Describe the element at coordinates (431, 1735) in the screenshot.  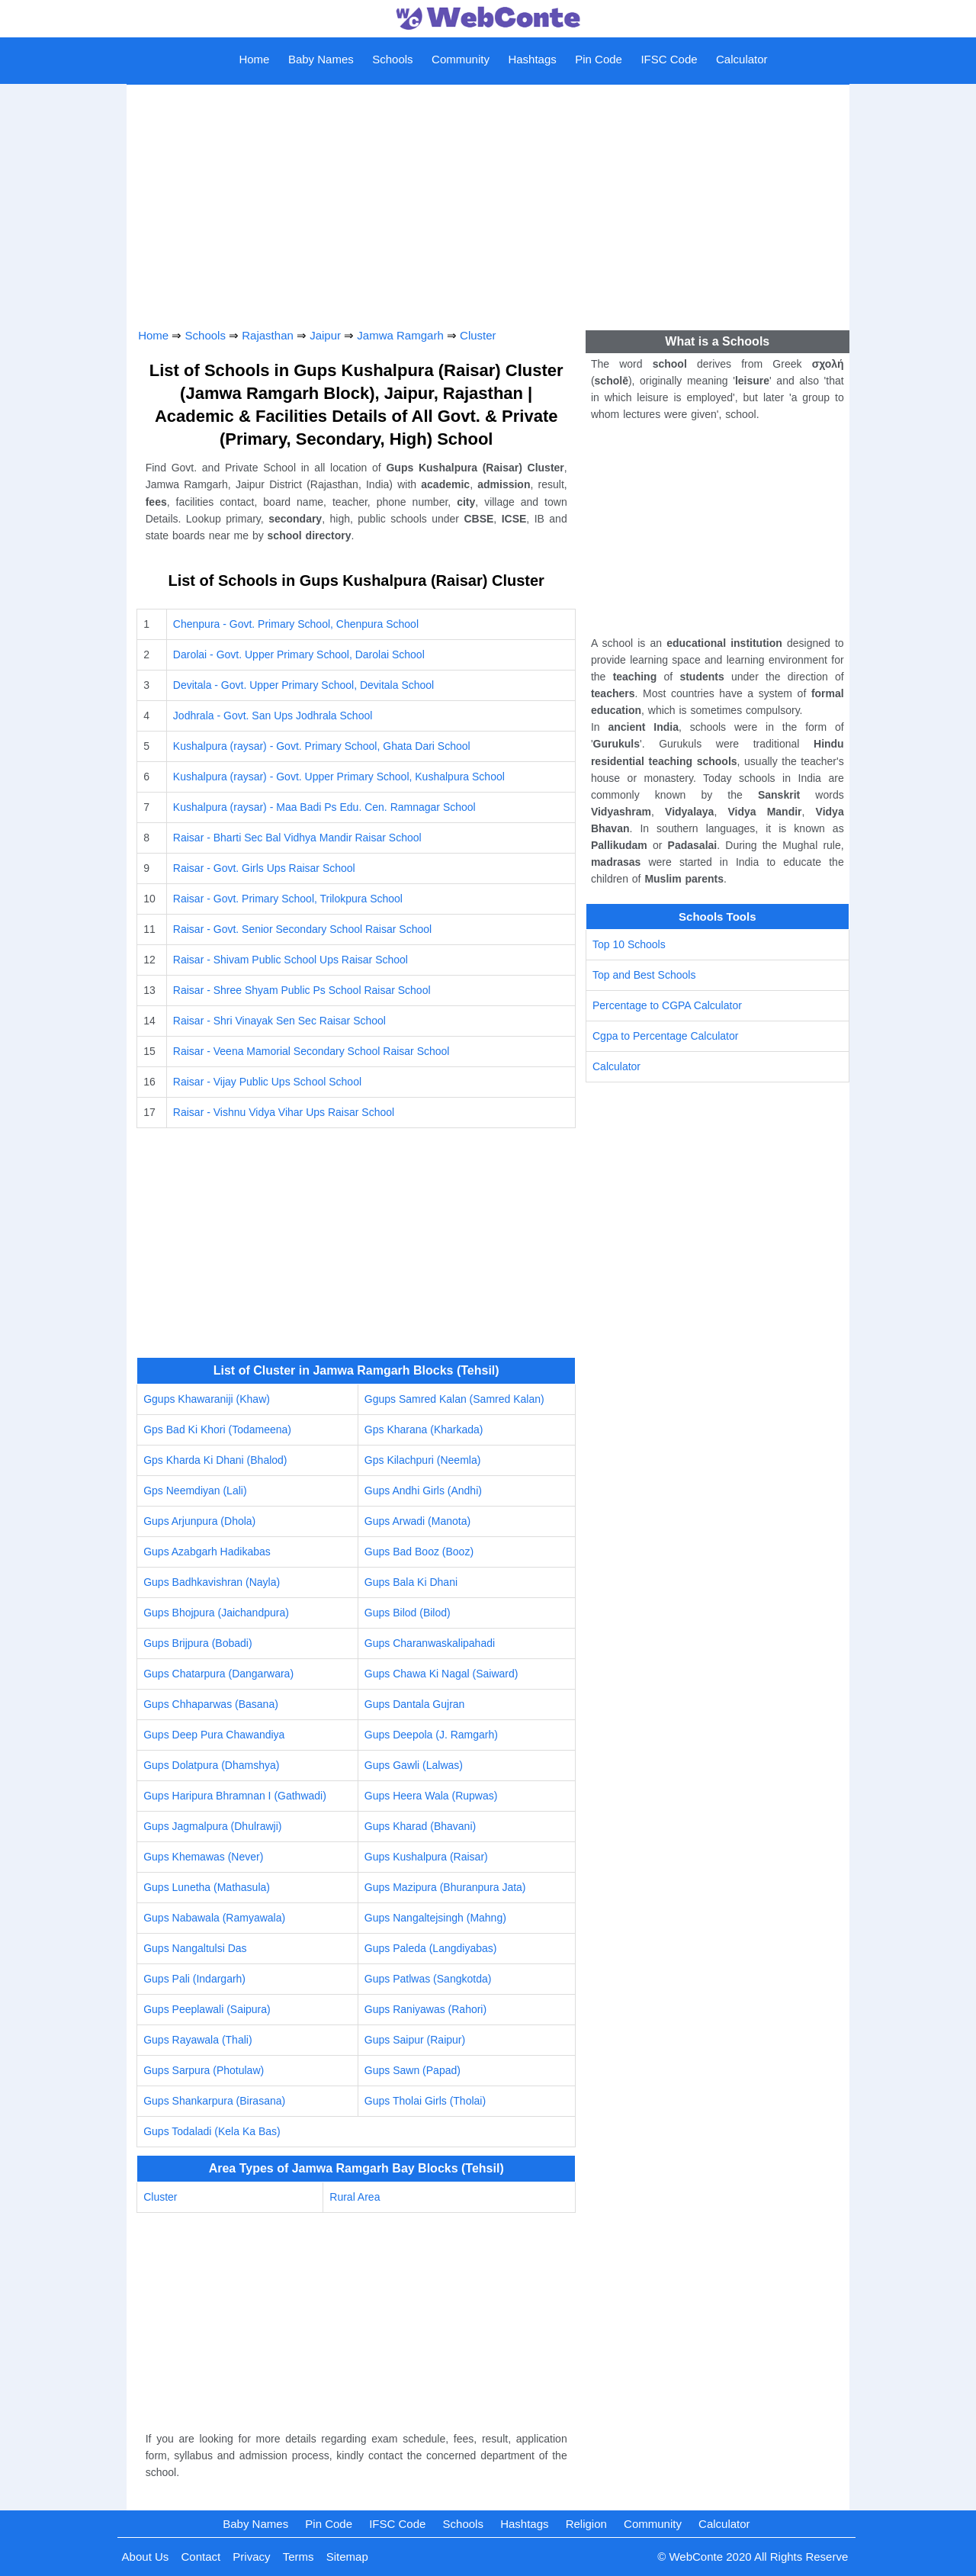
I see `Gups Deepola (J. Ramgarh)` at that location.